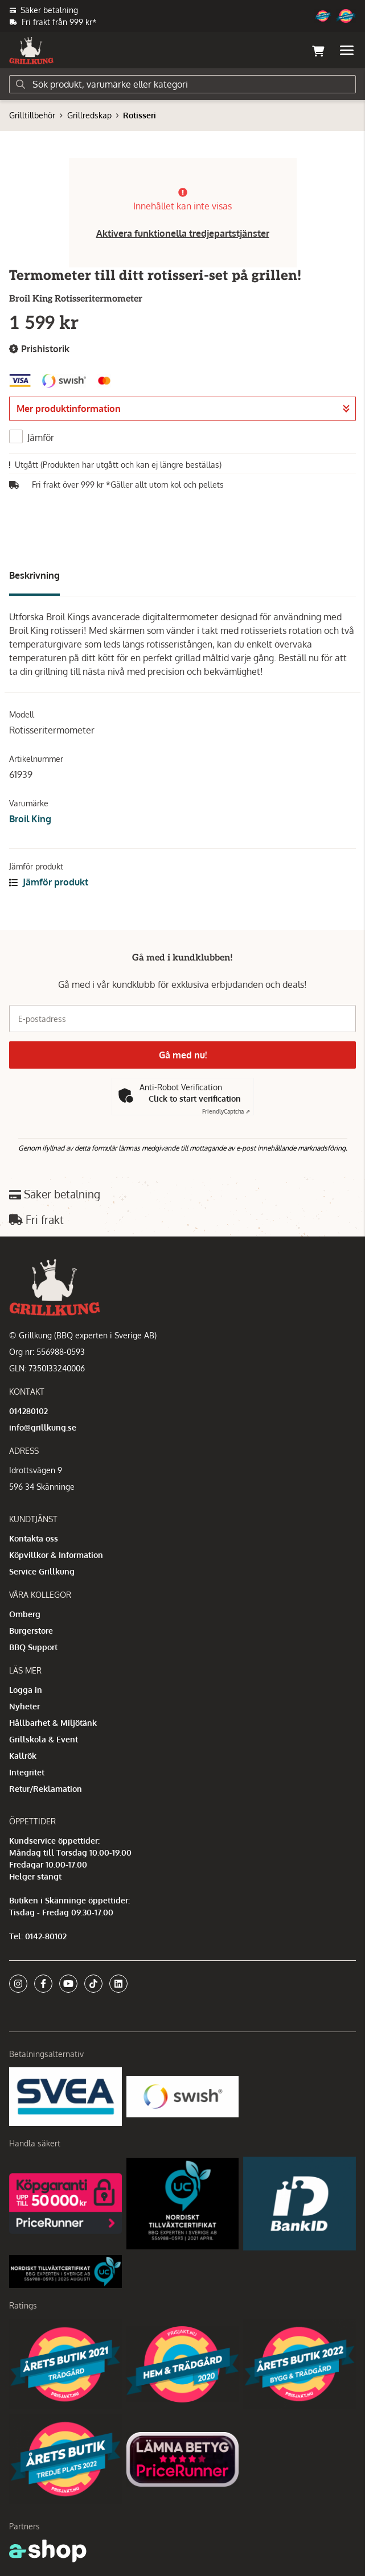 The height and width of the screenshot is (2576, 365). I want to click on BBQ Support, so click(33, 1647).